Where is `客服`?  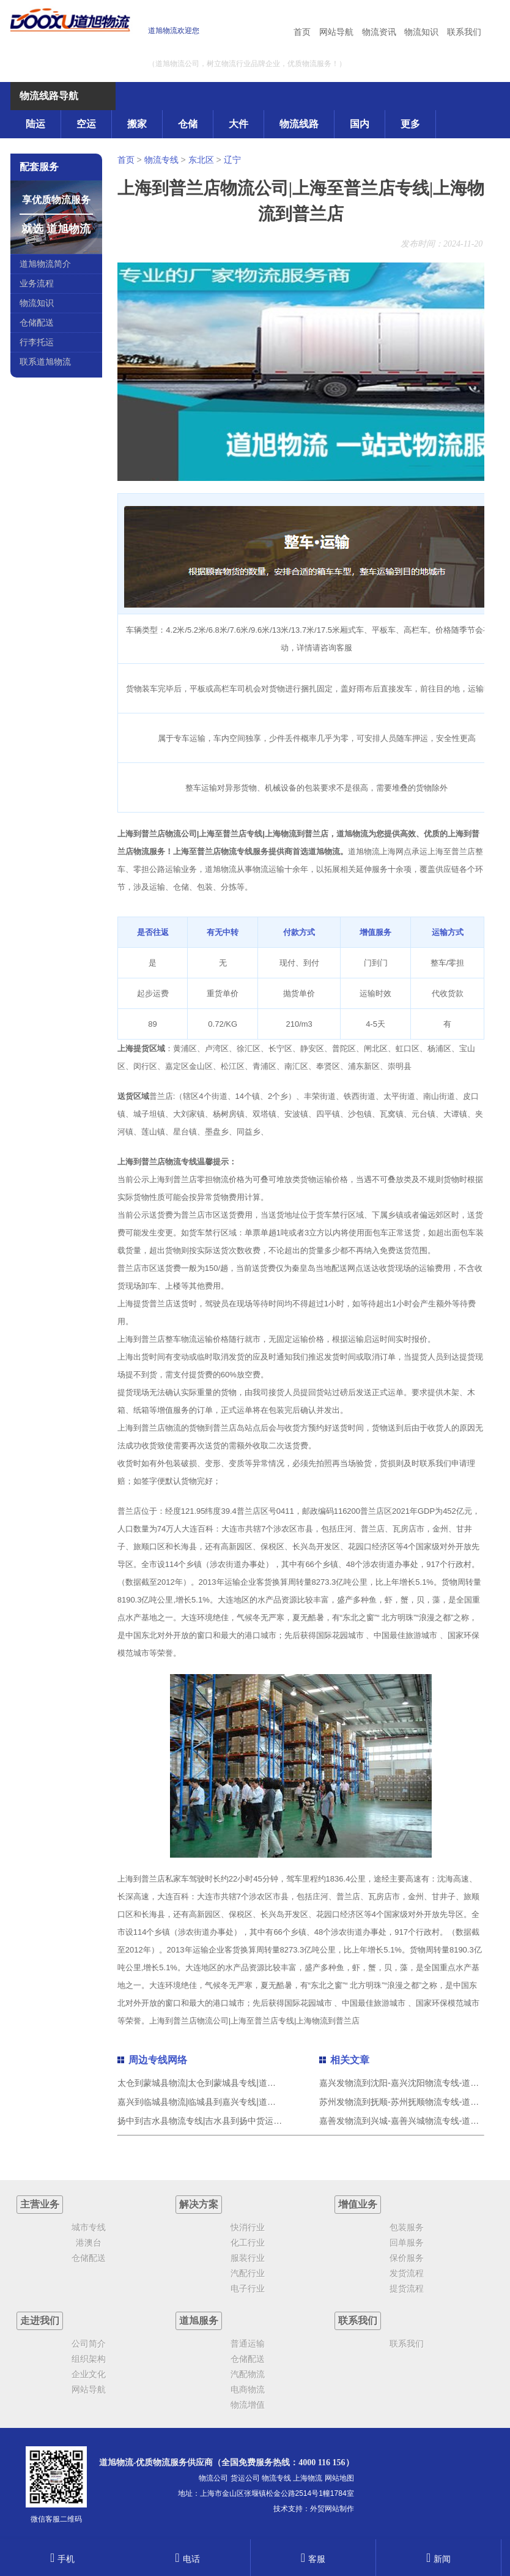 客服 is located at coordinates (313, 2559).